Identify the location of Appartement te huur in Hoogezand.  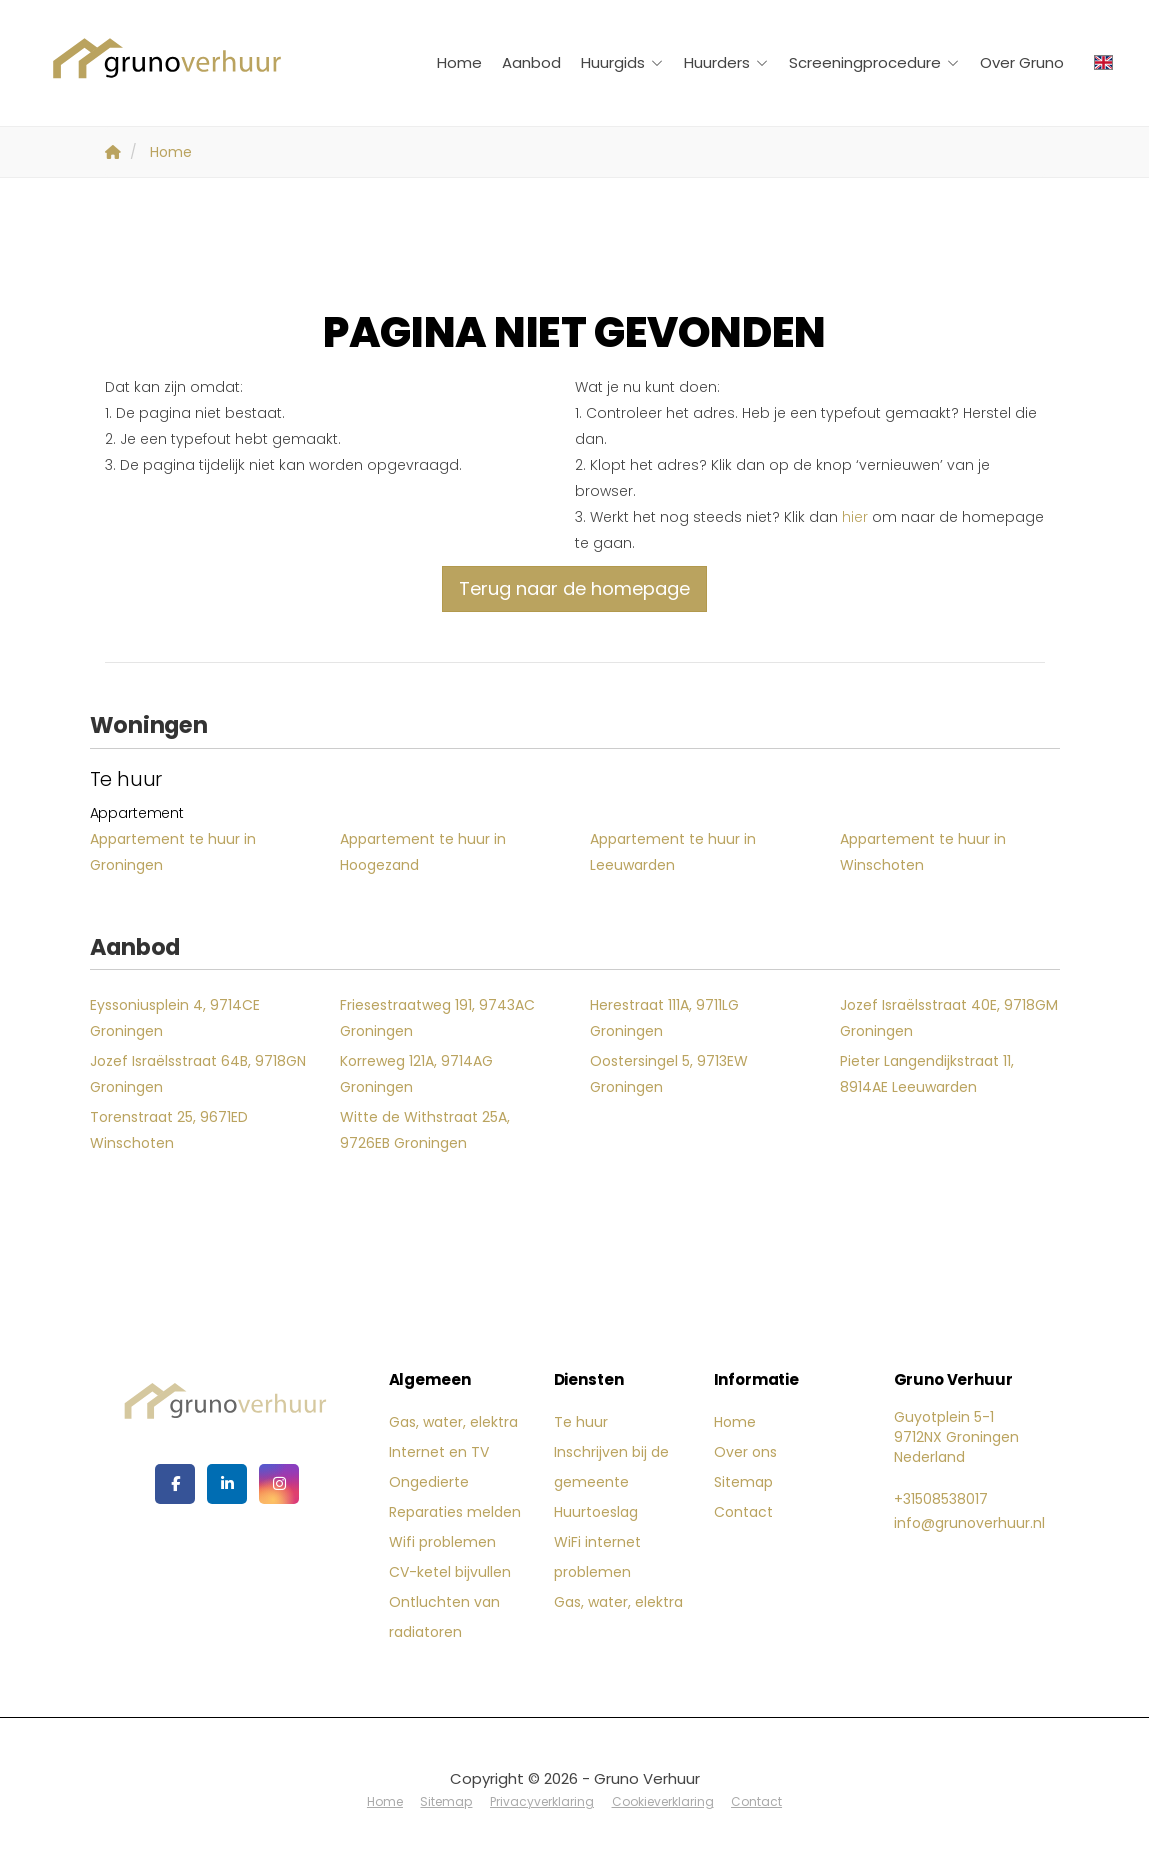
(423, 852).